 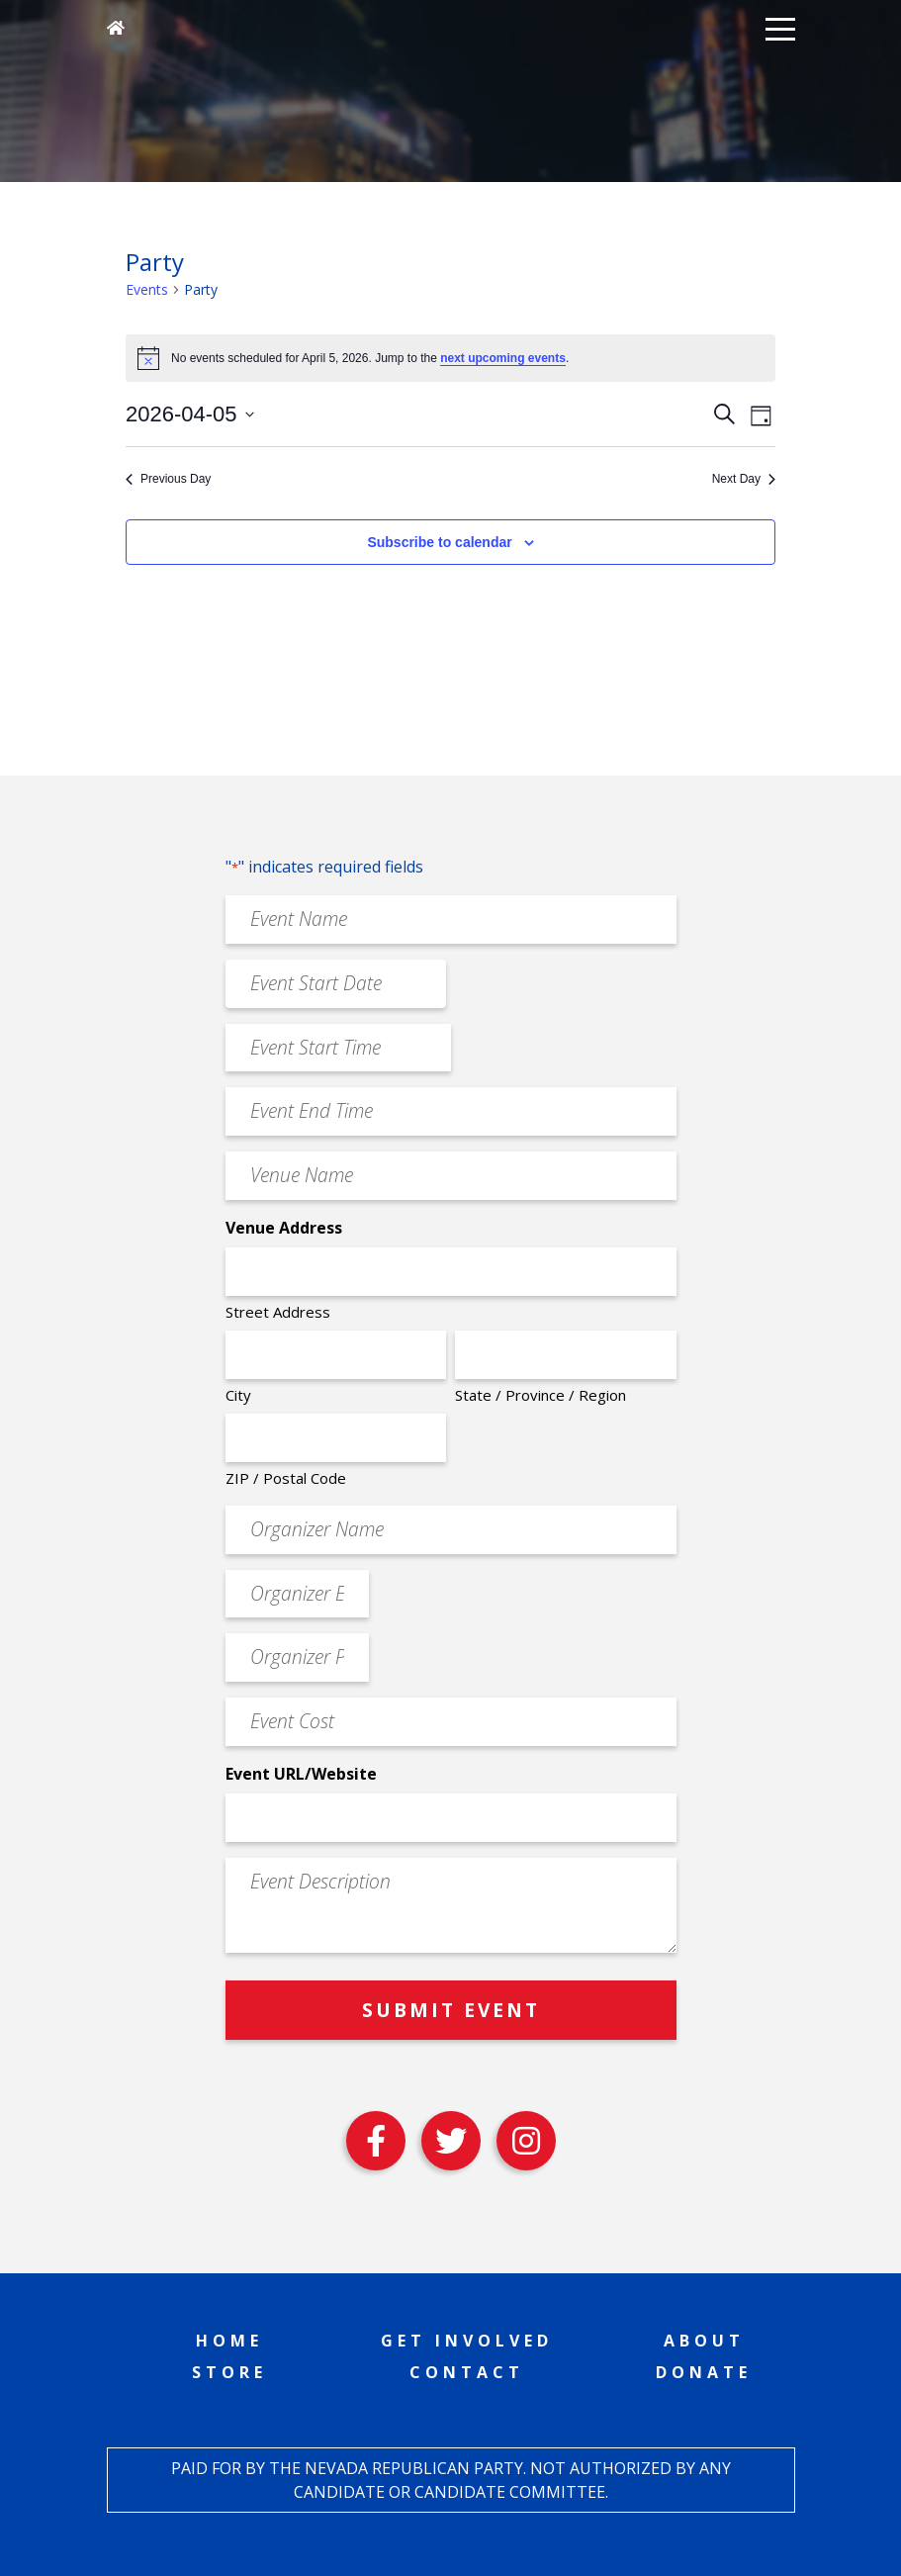 I want to click on Home, so click(x=229, y=2340).